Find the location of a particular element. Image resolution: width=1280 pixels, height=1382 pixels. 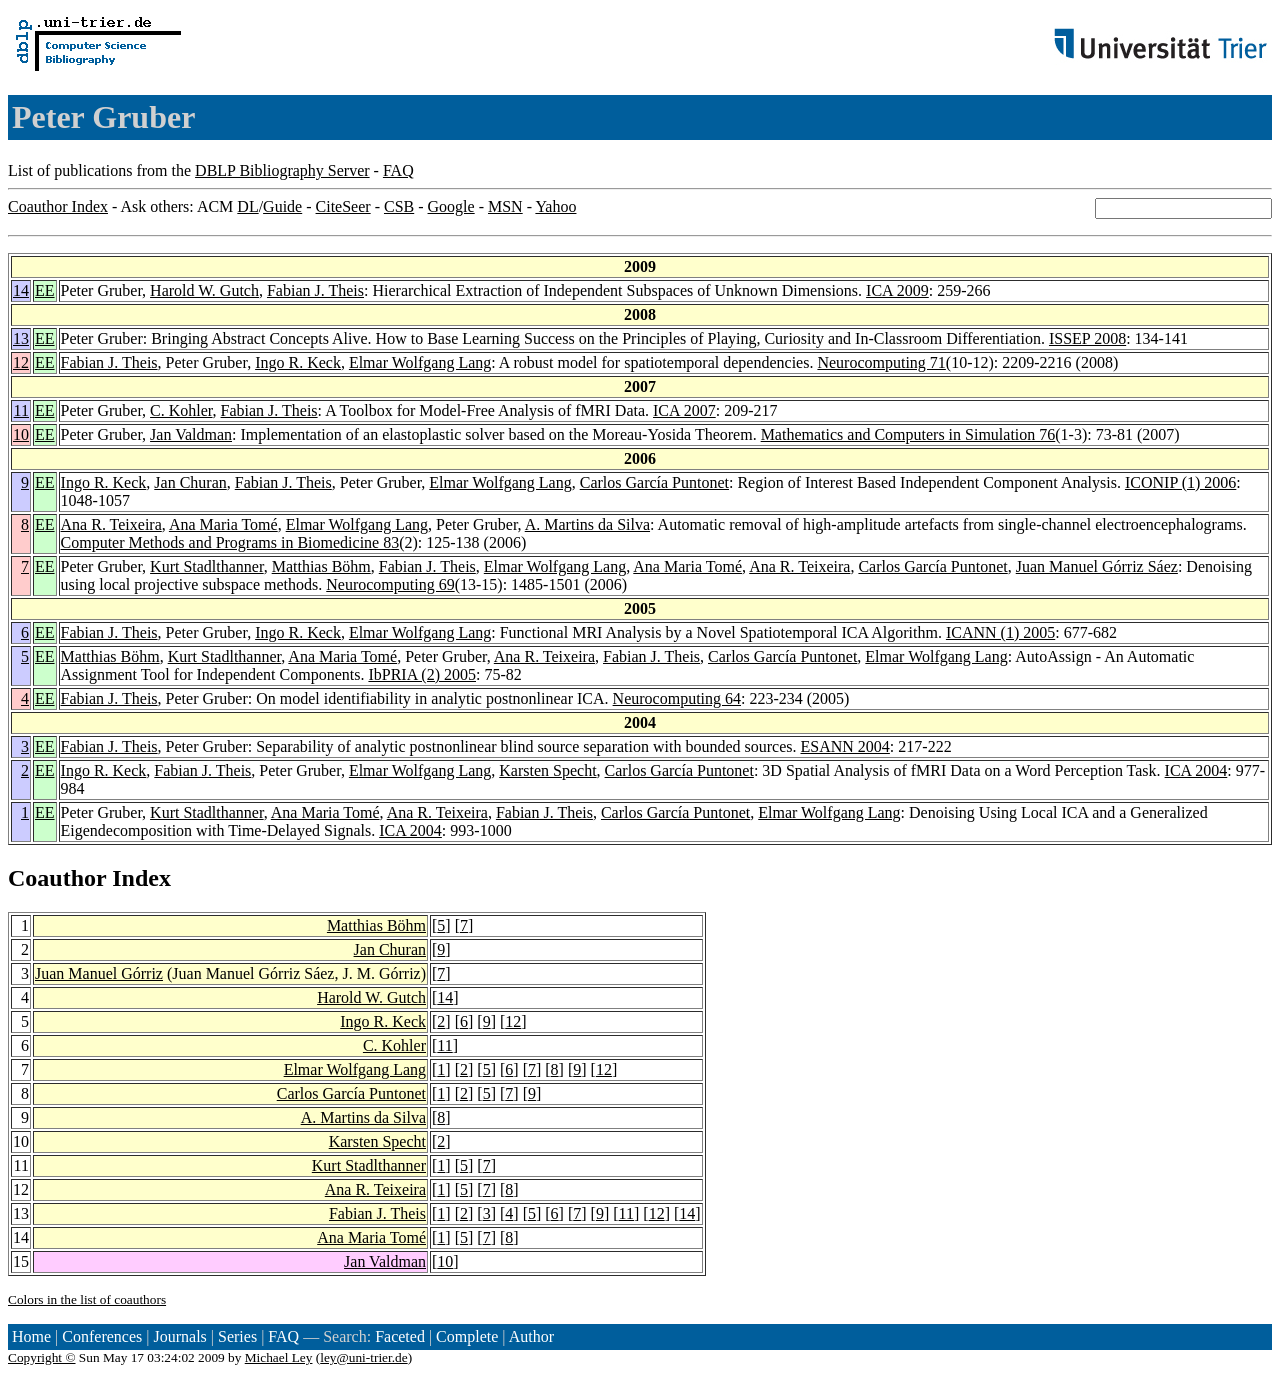

Faceted is located at coordinates (400, 1336).